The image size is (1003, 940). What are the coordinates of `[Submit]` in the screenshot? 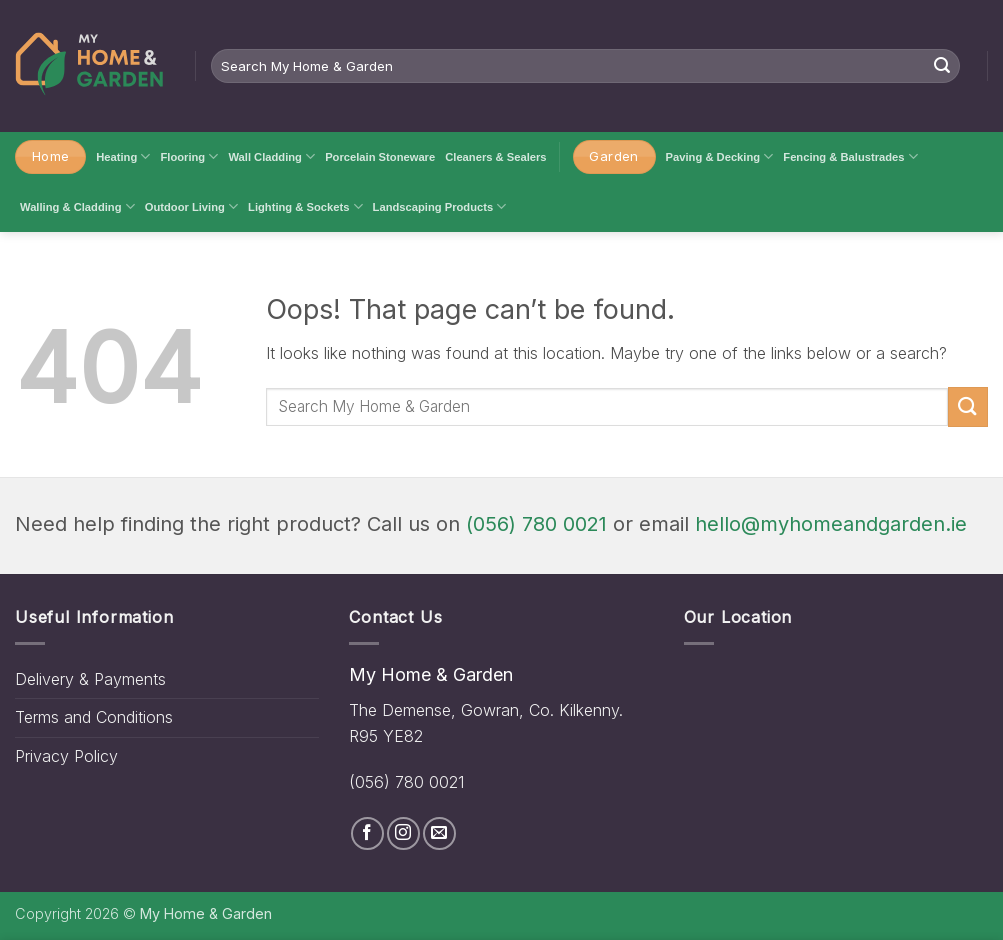 It's located at (942, 66).